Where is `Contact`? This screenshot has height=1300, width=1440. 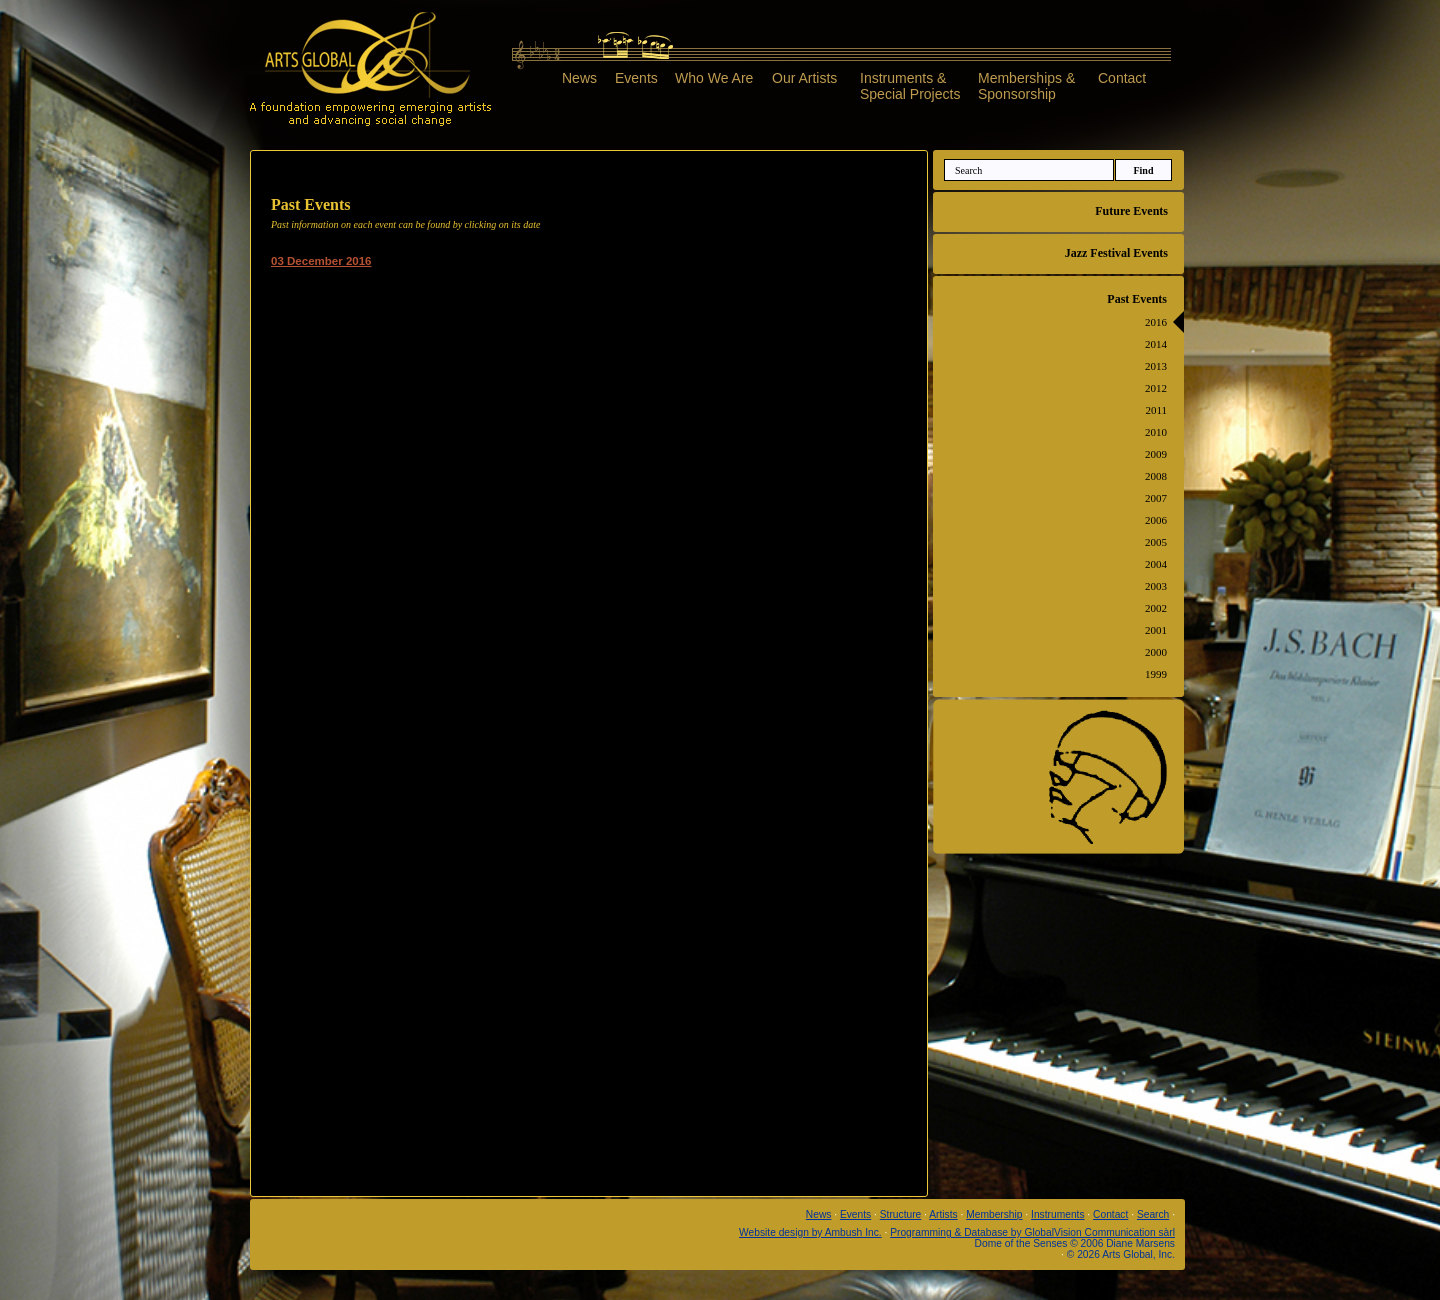
Contact is located at coordinates (1122, 78).